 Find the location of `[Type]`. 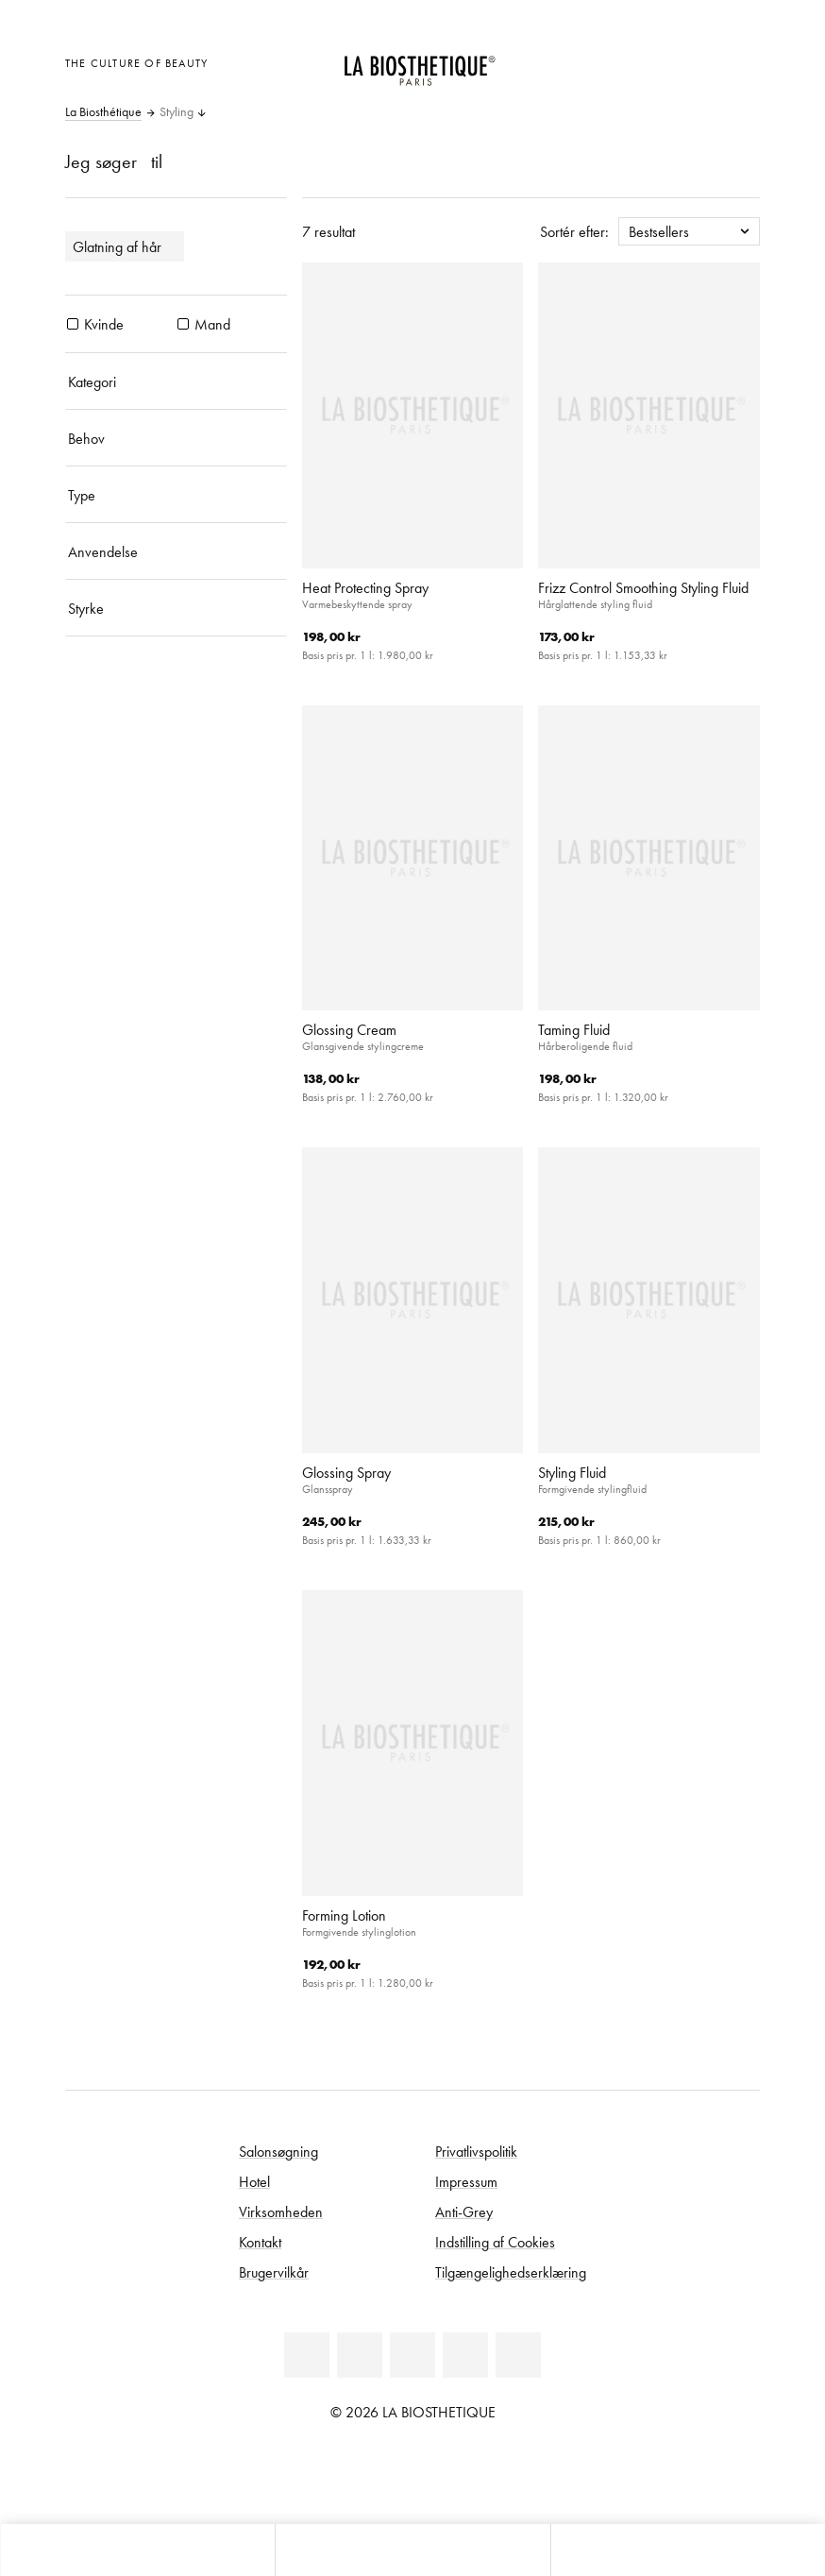

[Type] is located at coordinates (176, 494).